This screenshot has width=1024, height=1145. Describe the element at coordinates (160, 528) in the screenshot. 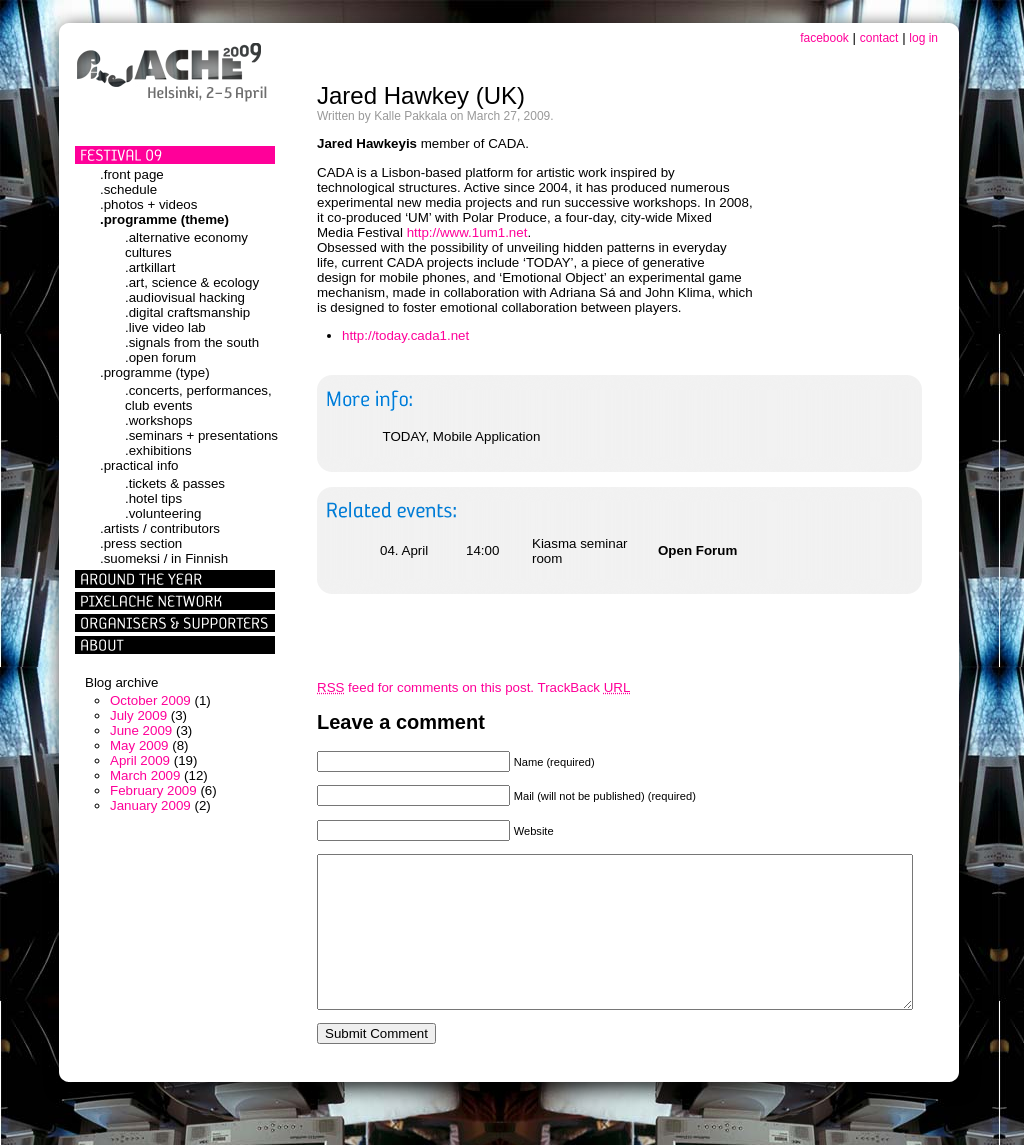

I see `.artists / contributors` at that location.